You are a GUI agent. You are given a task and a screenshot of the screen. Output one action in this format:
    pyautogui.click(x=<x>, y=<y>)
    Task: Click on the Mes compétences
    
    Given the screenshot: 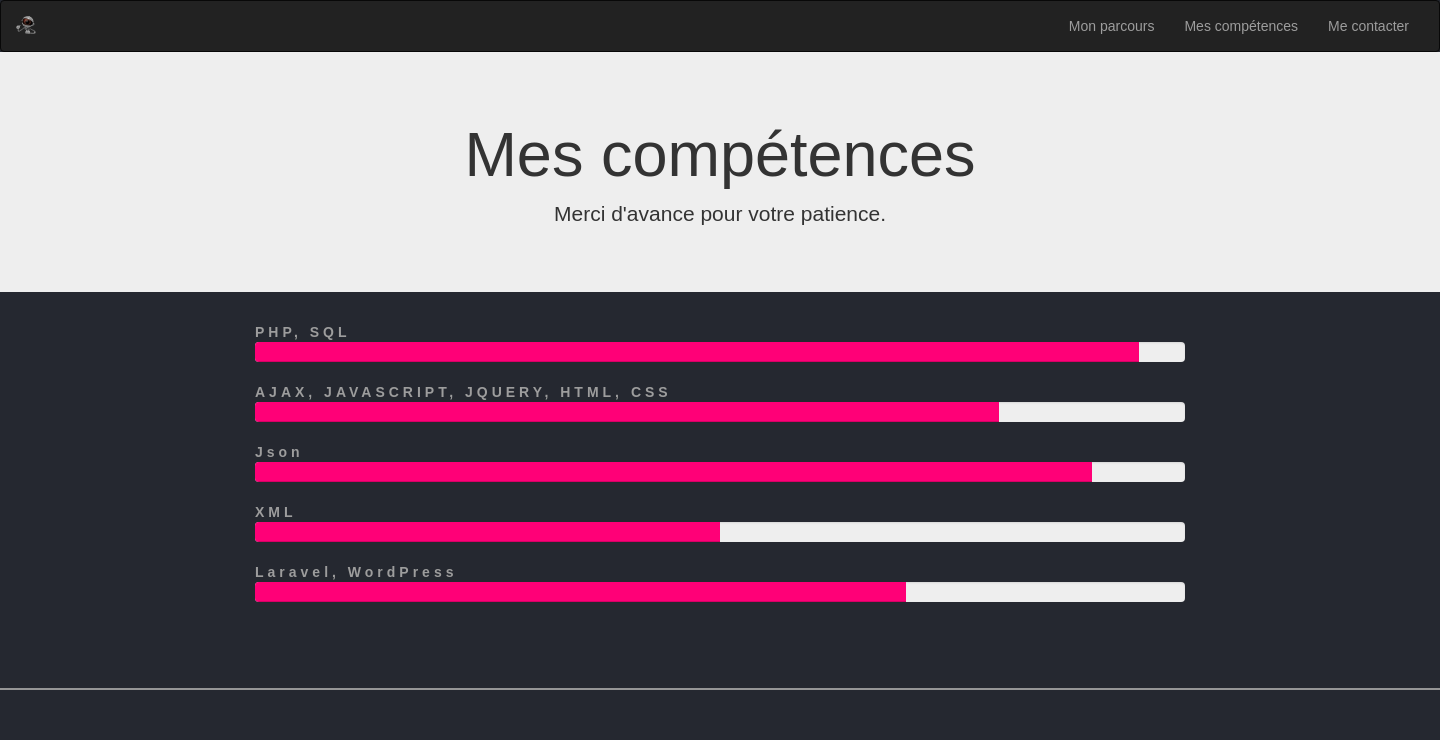 What is the action you would take?
    pyautogui.click(x=1241, y=26)
    